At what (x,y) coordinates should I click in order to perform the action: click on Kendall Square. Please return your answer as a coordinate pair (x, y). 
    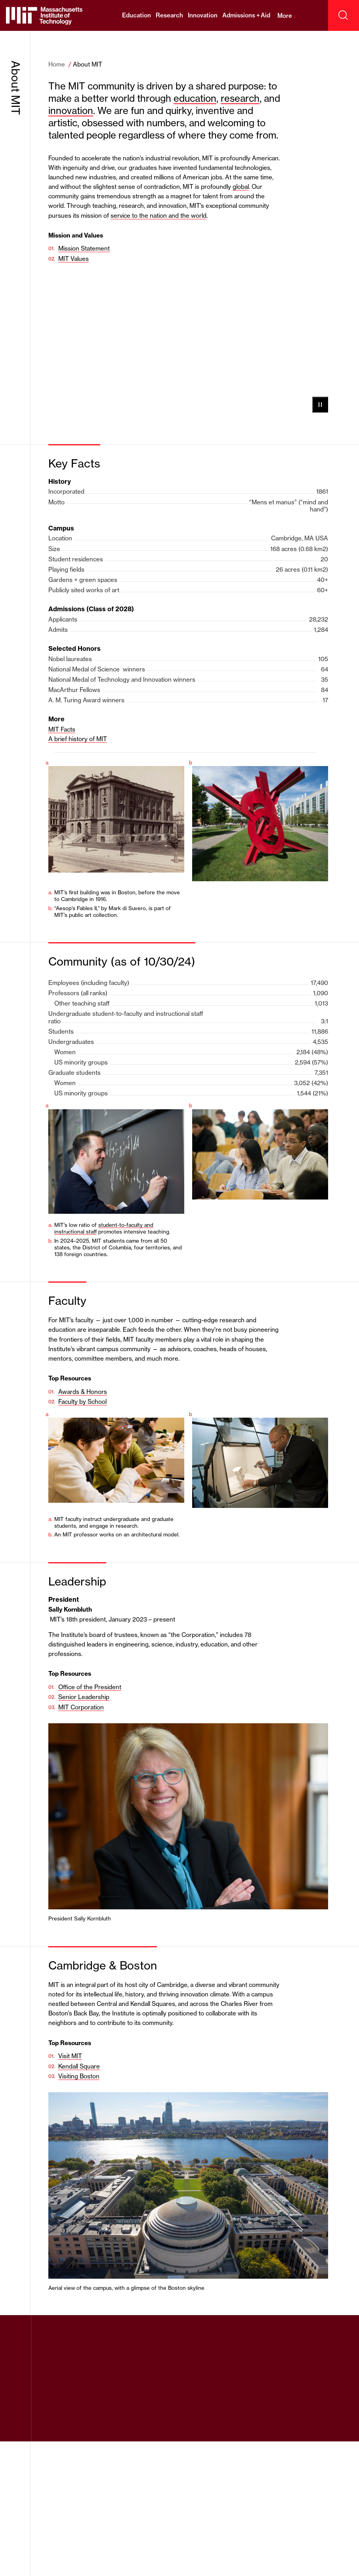
    Looking at the image, I should click on (79, 2066).